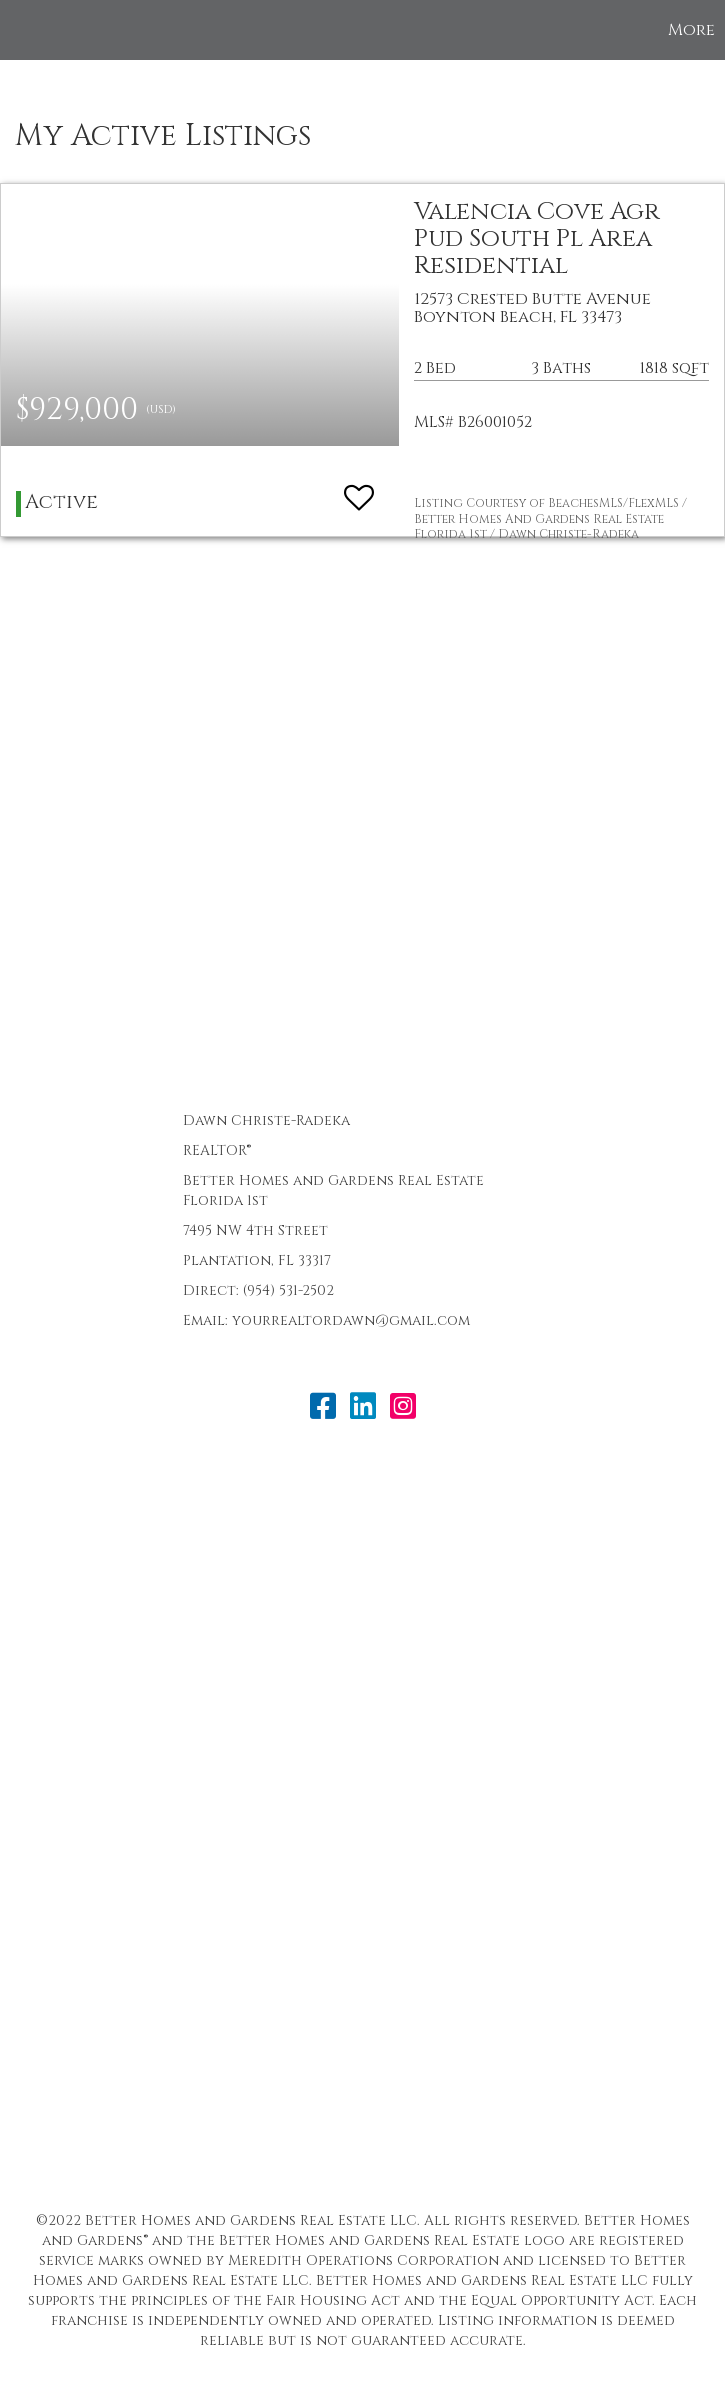 The height and width of the screenshot is (2391, 725). What do you see at coordinates (25, 30) in the screenshot?
I see `[Link to home page]` at bounding box center [25, 30].